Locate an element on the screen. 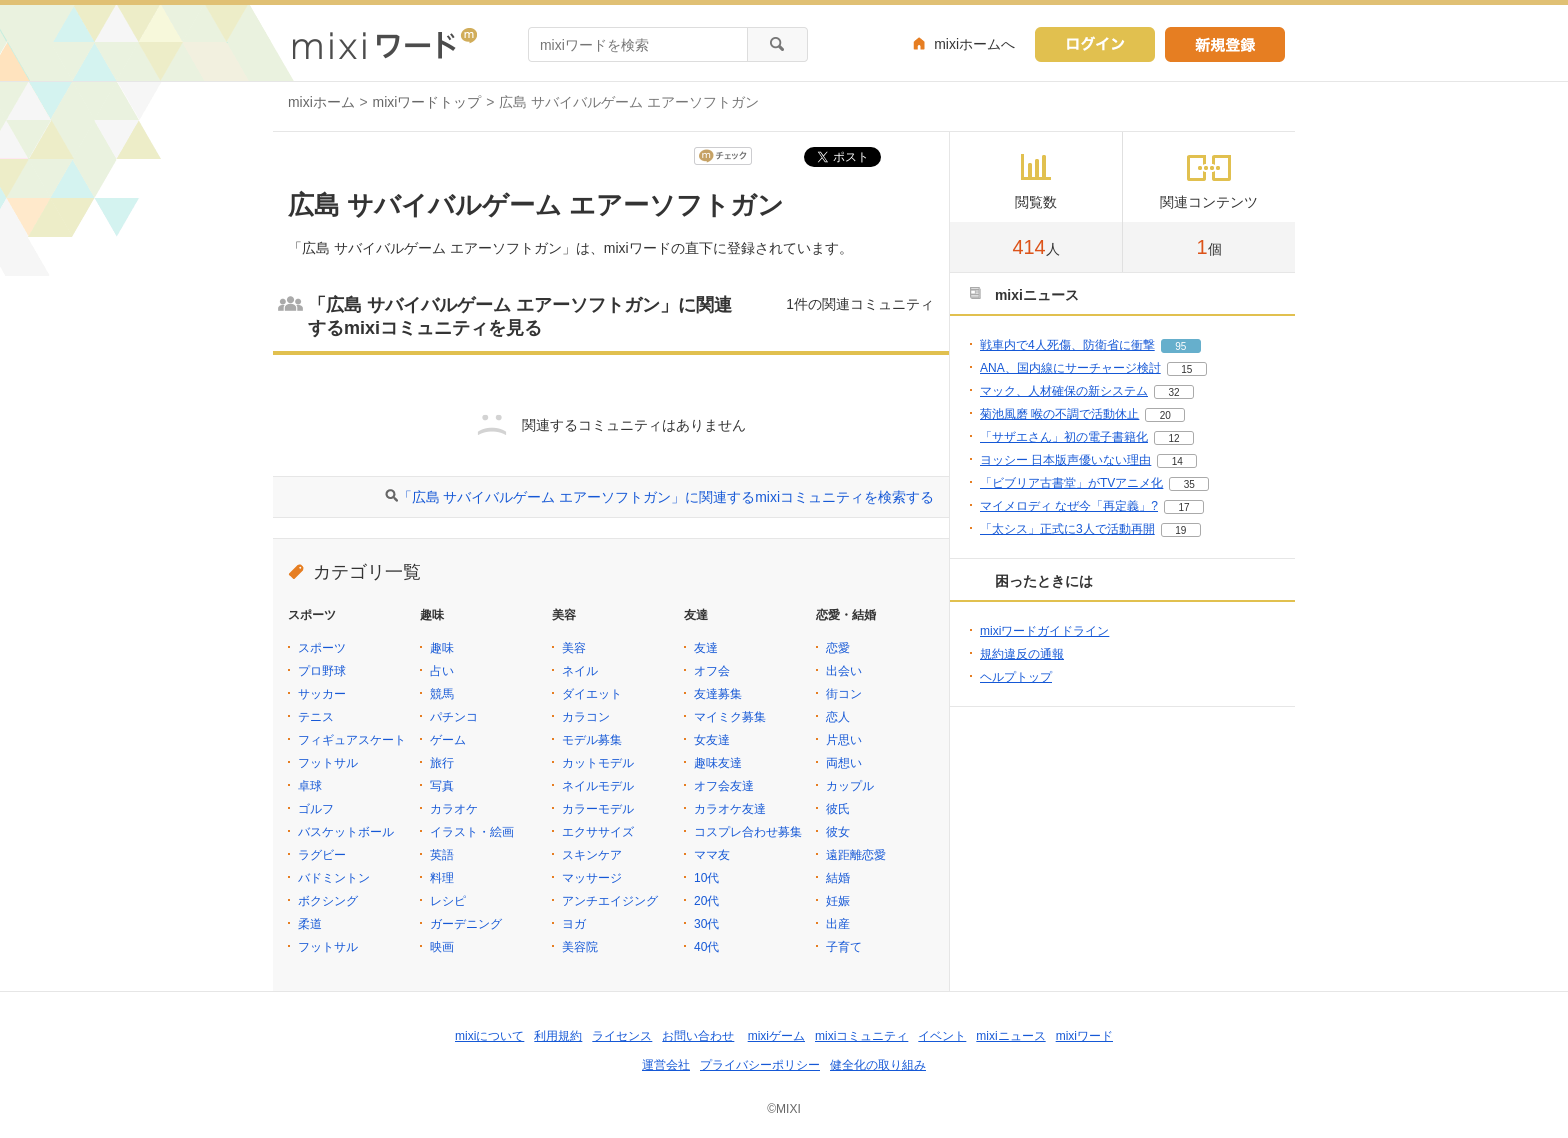 The height and width of the screenshot is (1138, 1568). 利用規約 is located at coordinates (558, 1036).